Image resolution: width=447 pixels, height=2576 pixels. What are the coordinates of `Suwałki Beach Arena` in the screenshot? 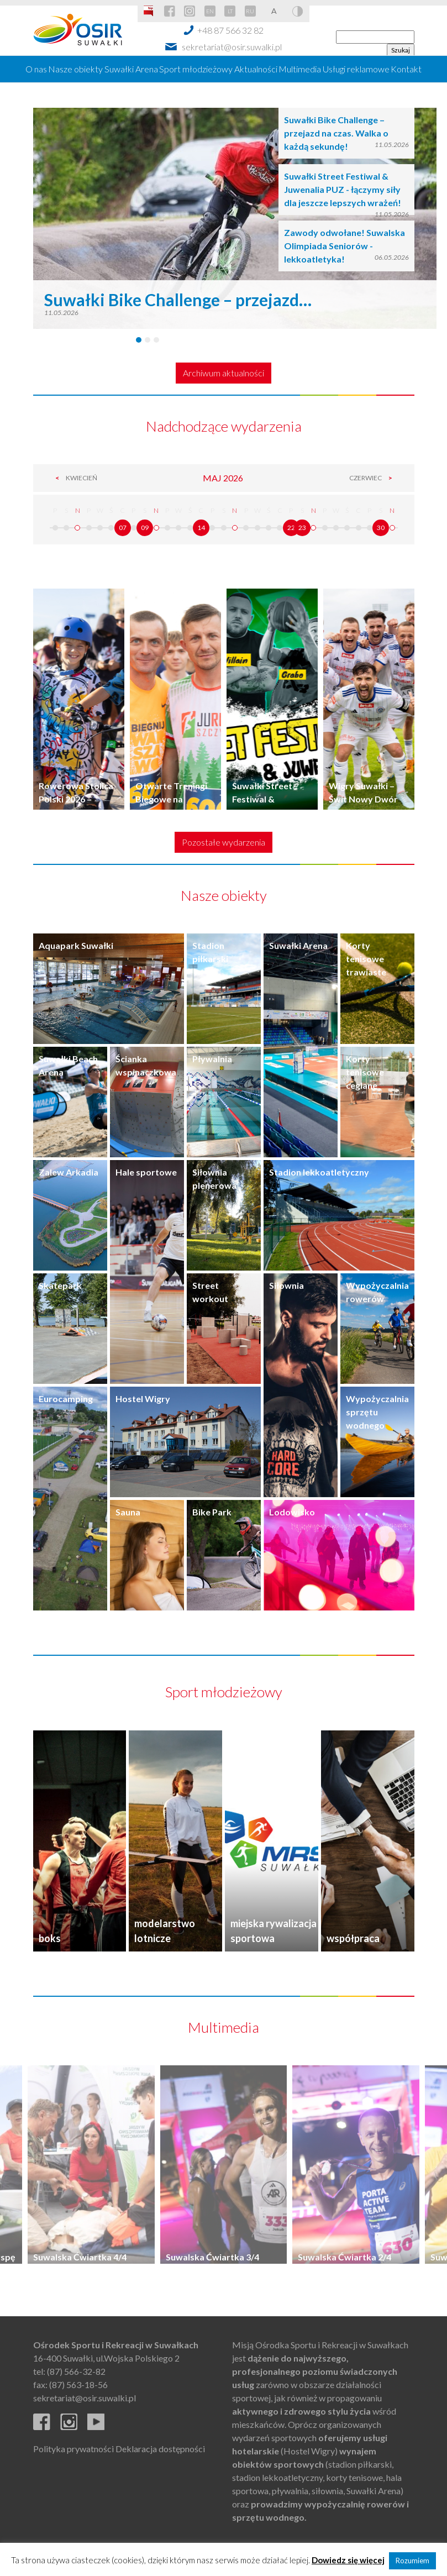 It's located at (68, 1065).